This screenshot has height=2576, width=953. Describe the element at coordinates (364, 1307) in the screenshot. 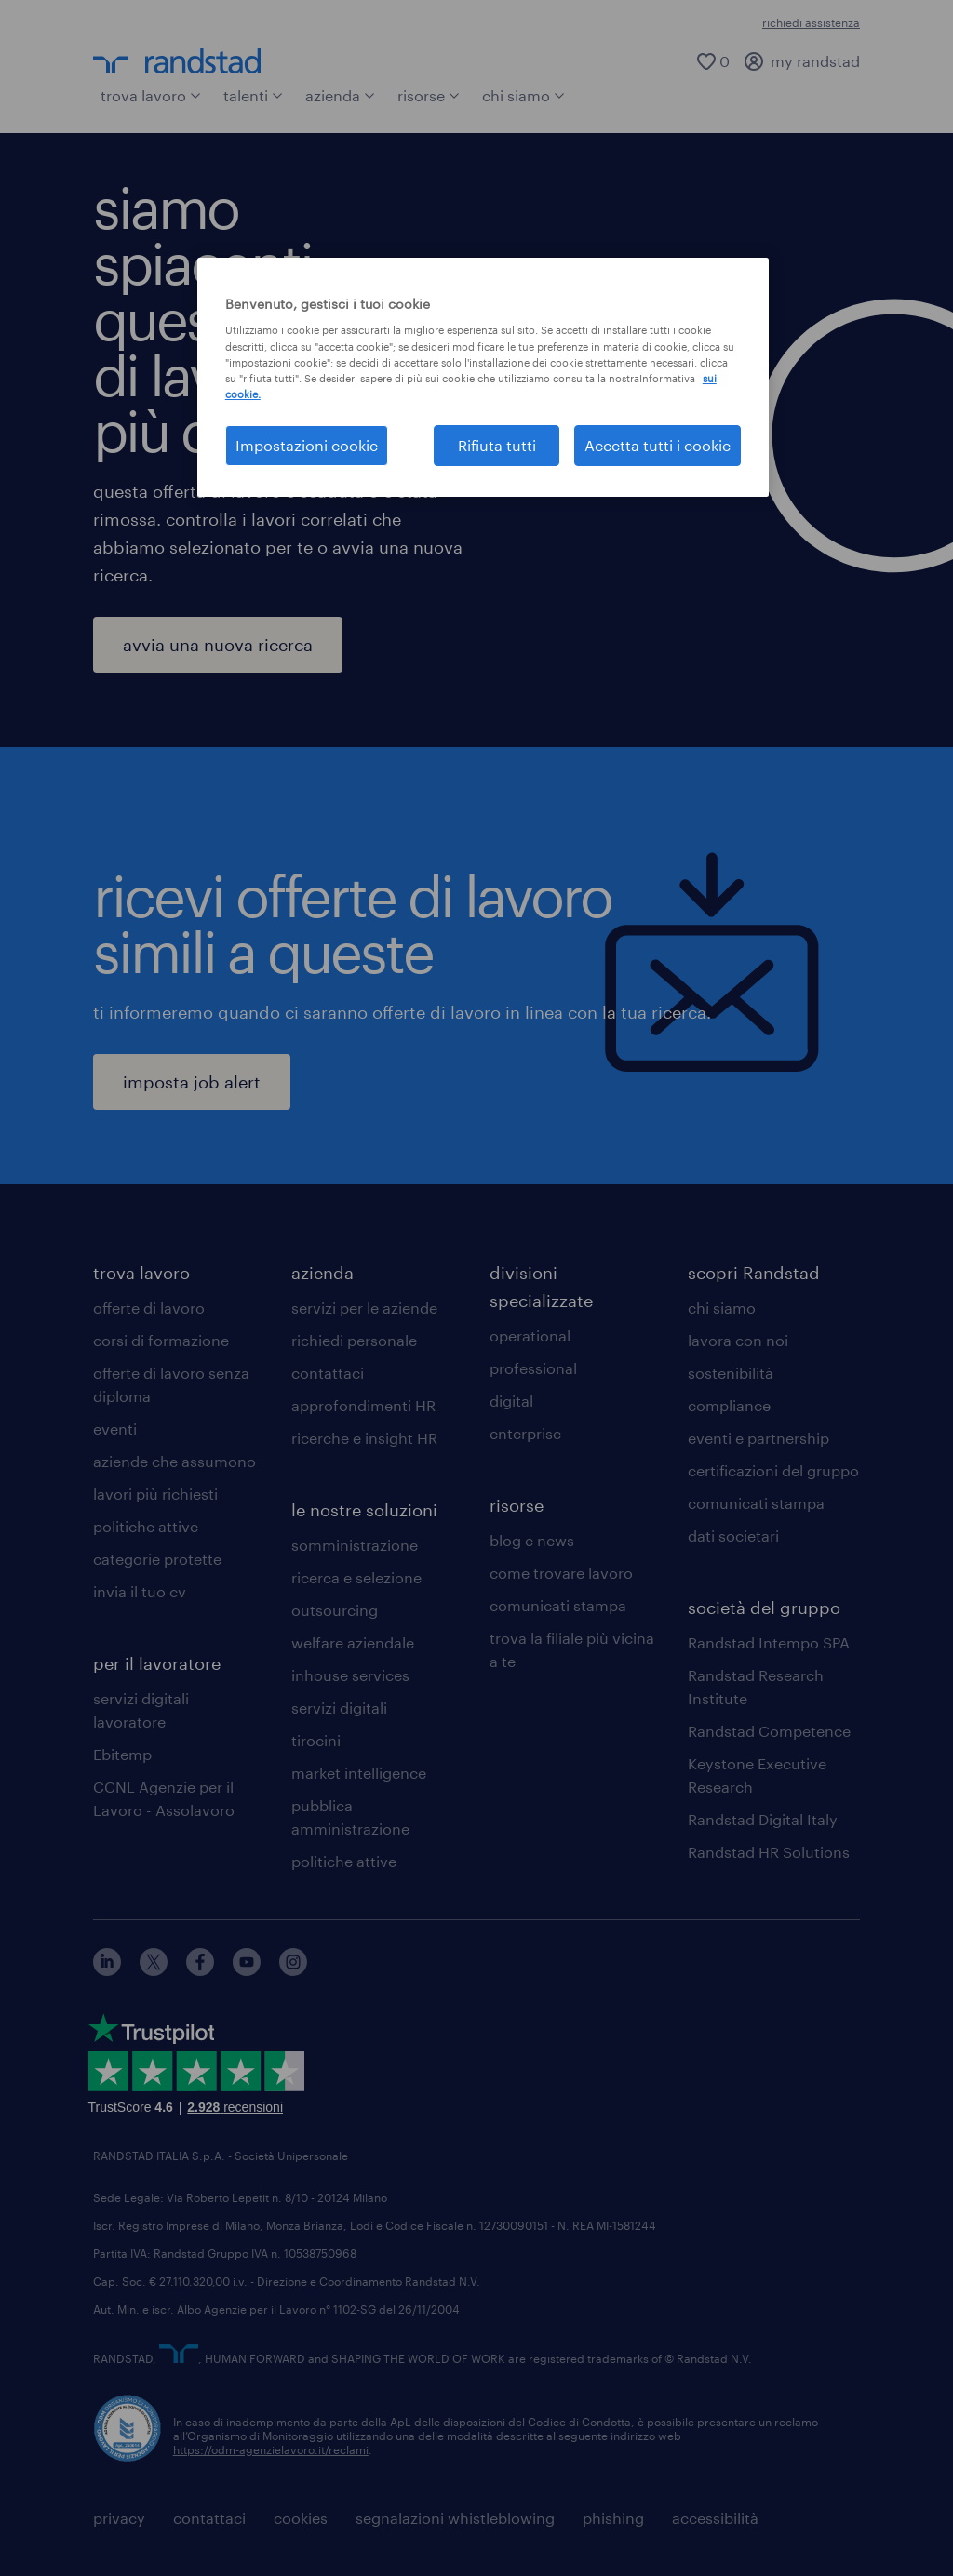

I see `servizi per le aziende` at that location.